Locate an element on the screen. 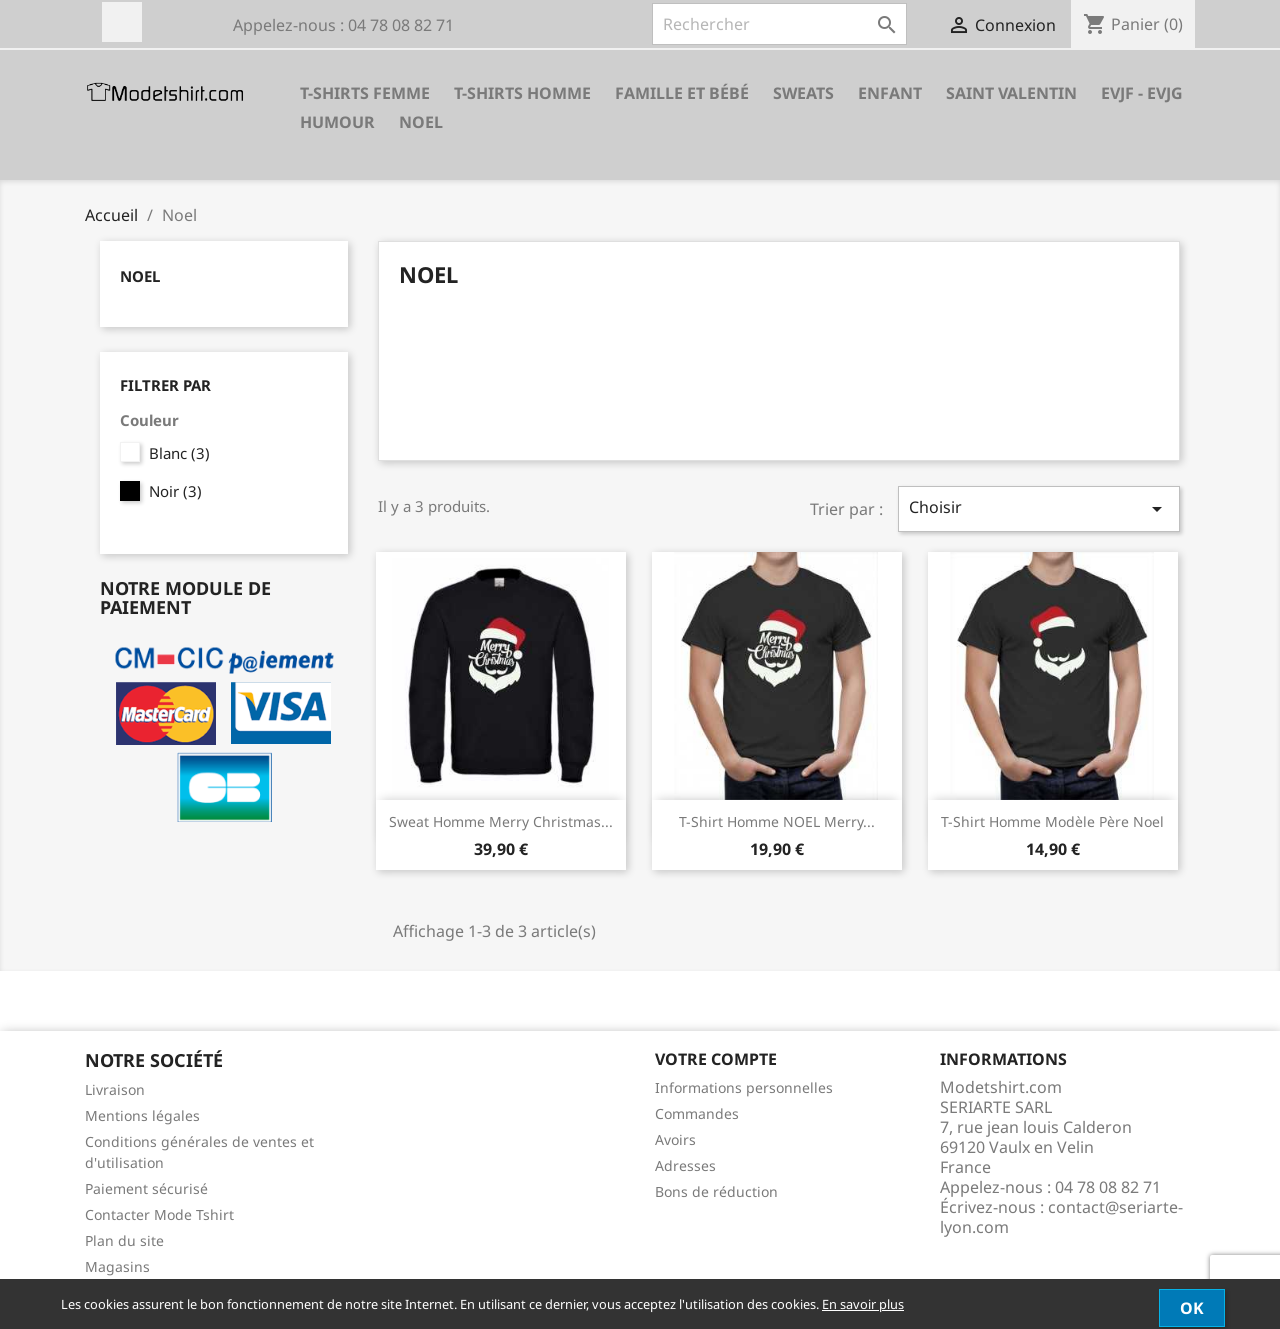  Blanc is located at coordinates (179, 453).